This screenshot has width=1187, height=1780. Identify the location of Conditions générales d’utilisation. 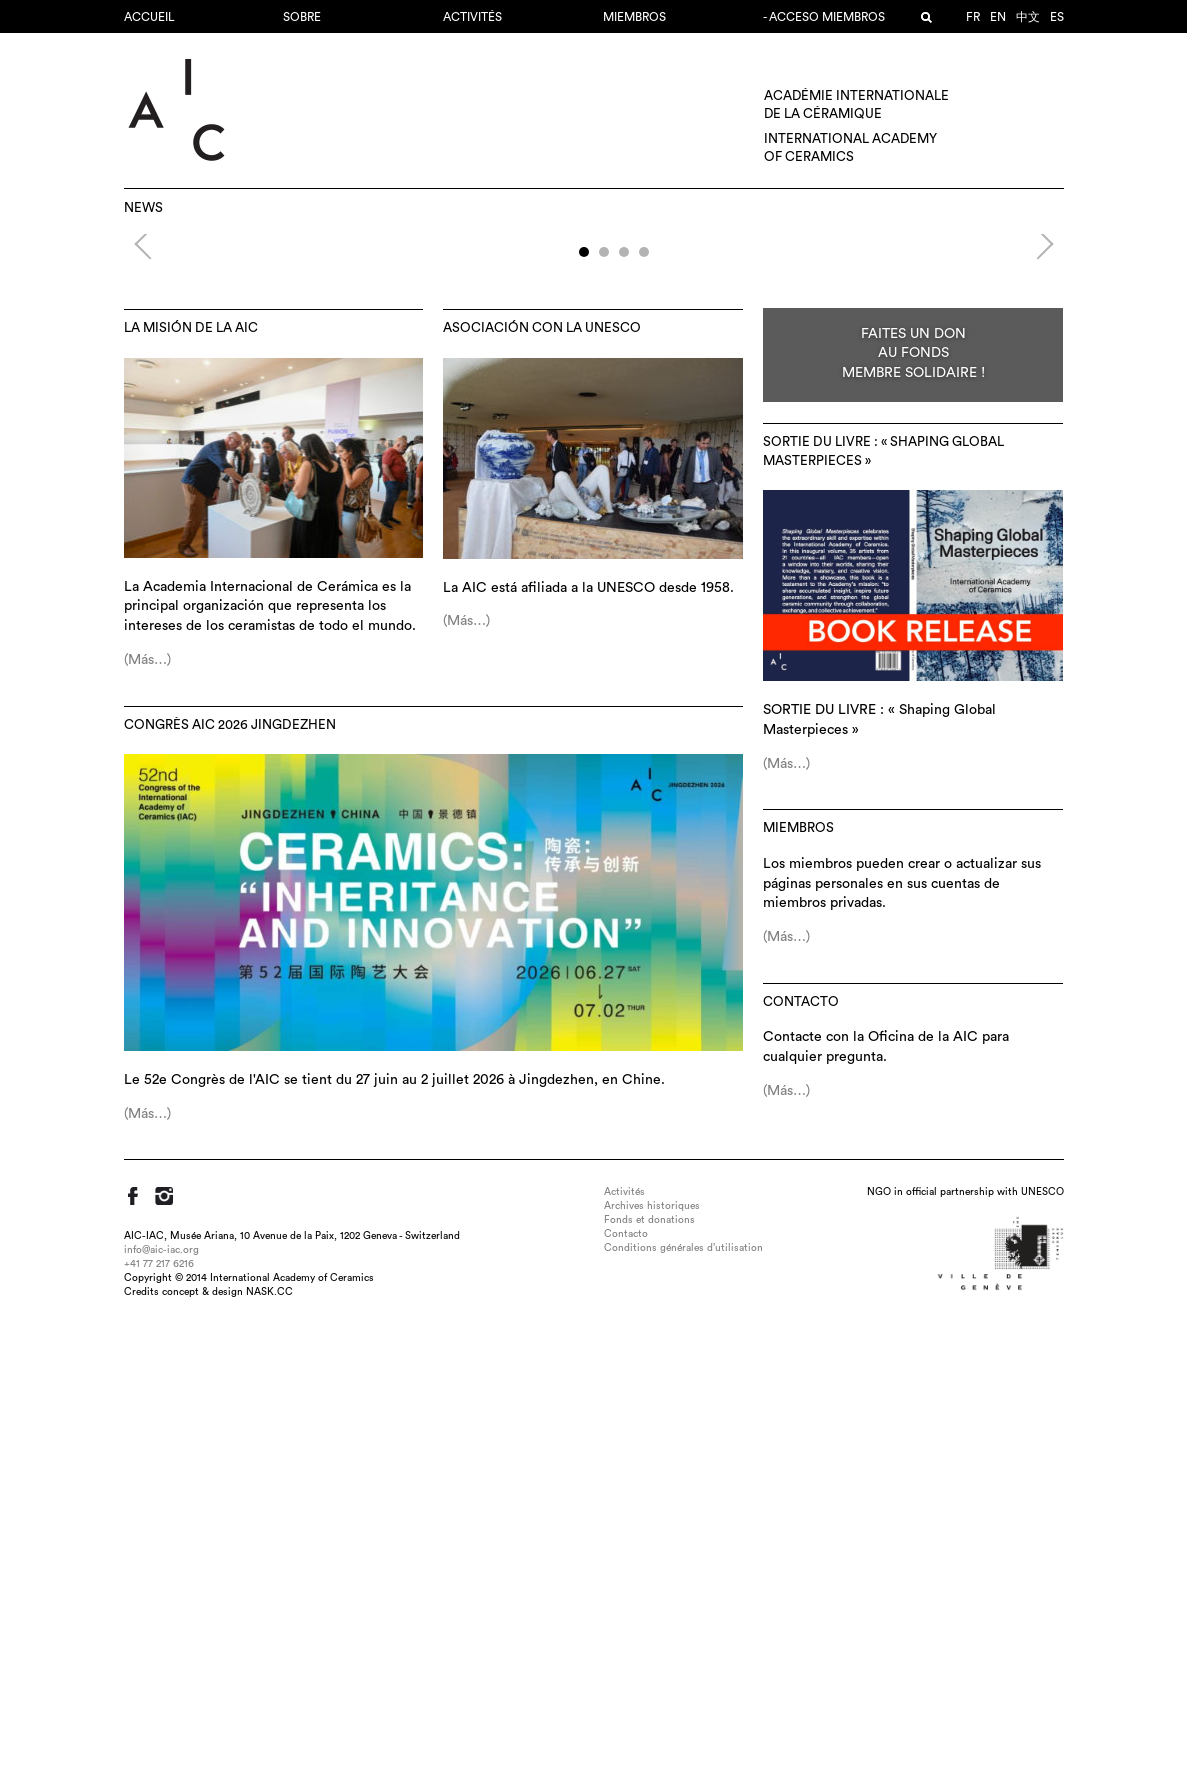
(683, 1698).